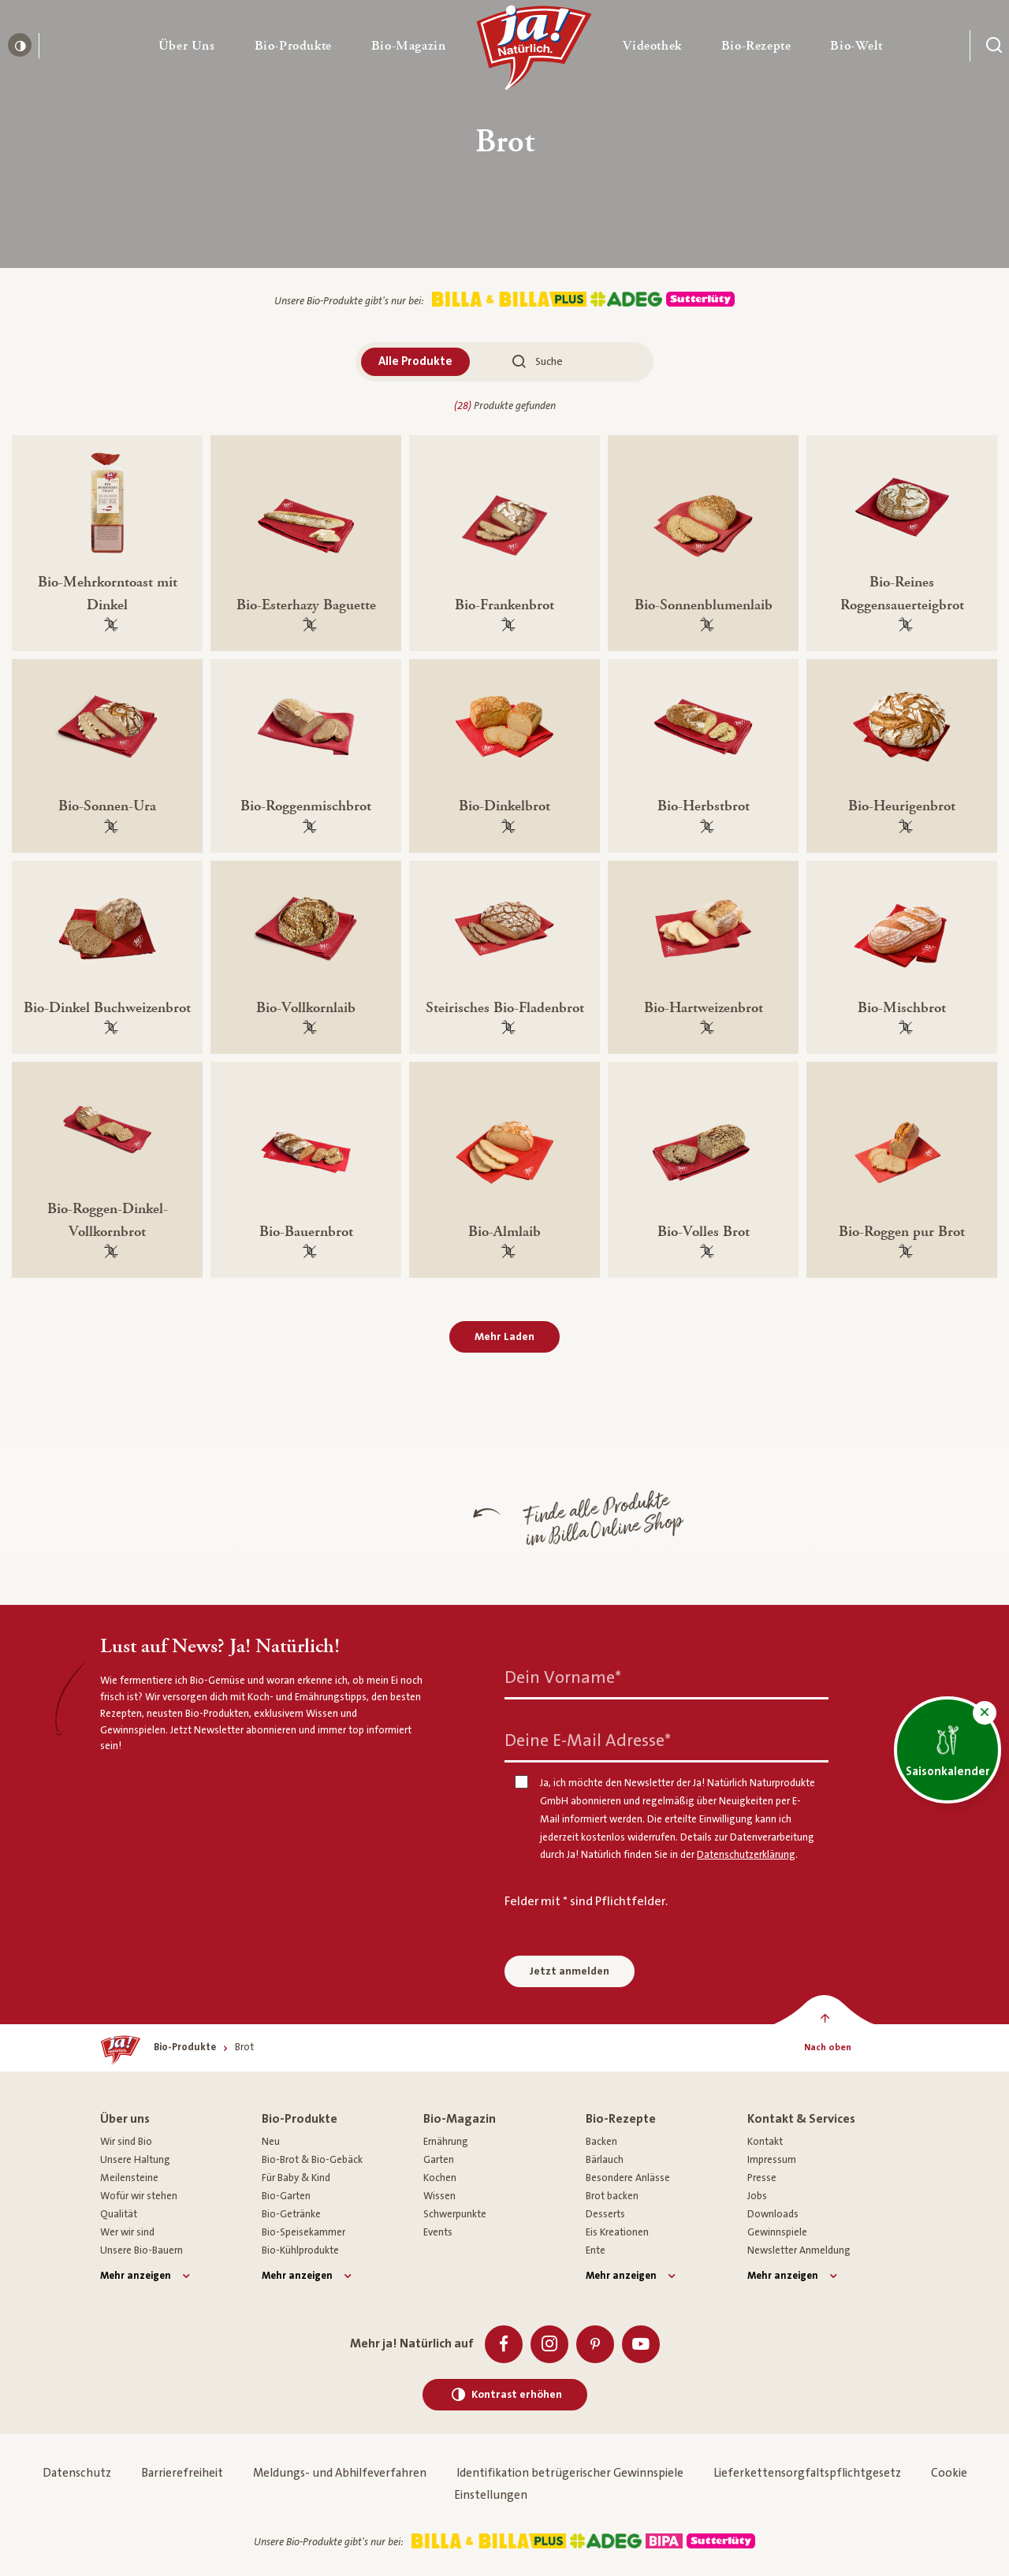 This screenshot has height=2576, width=1009. I want to click on Neu, so click(271, 2141).